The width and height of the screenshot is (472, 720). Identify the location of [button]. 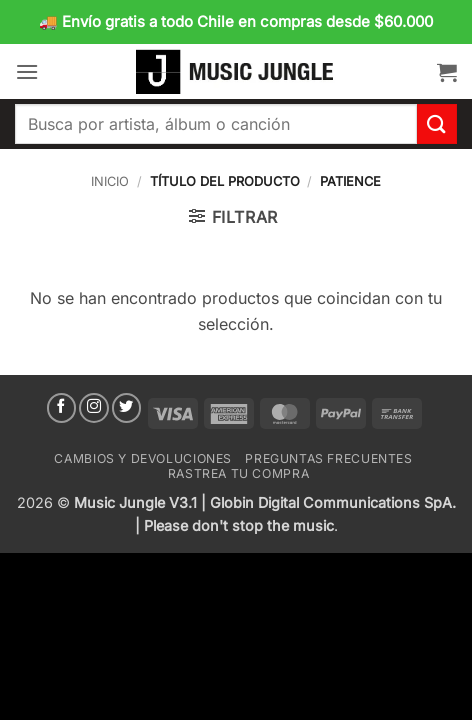
(27, 71).